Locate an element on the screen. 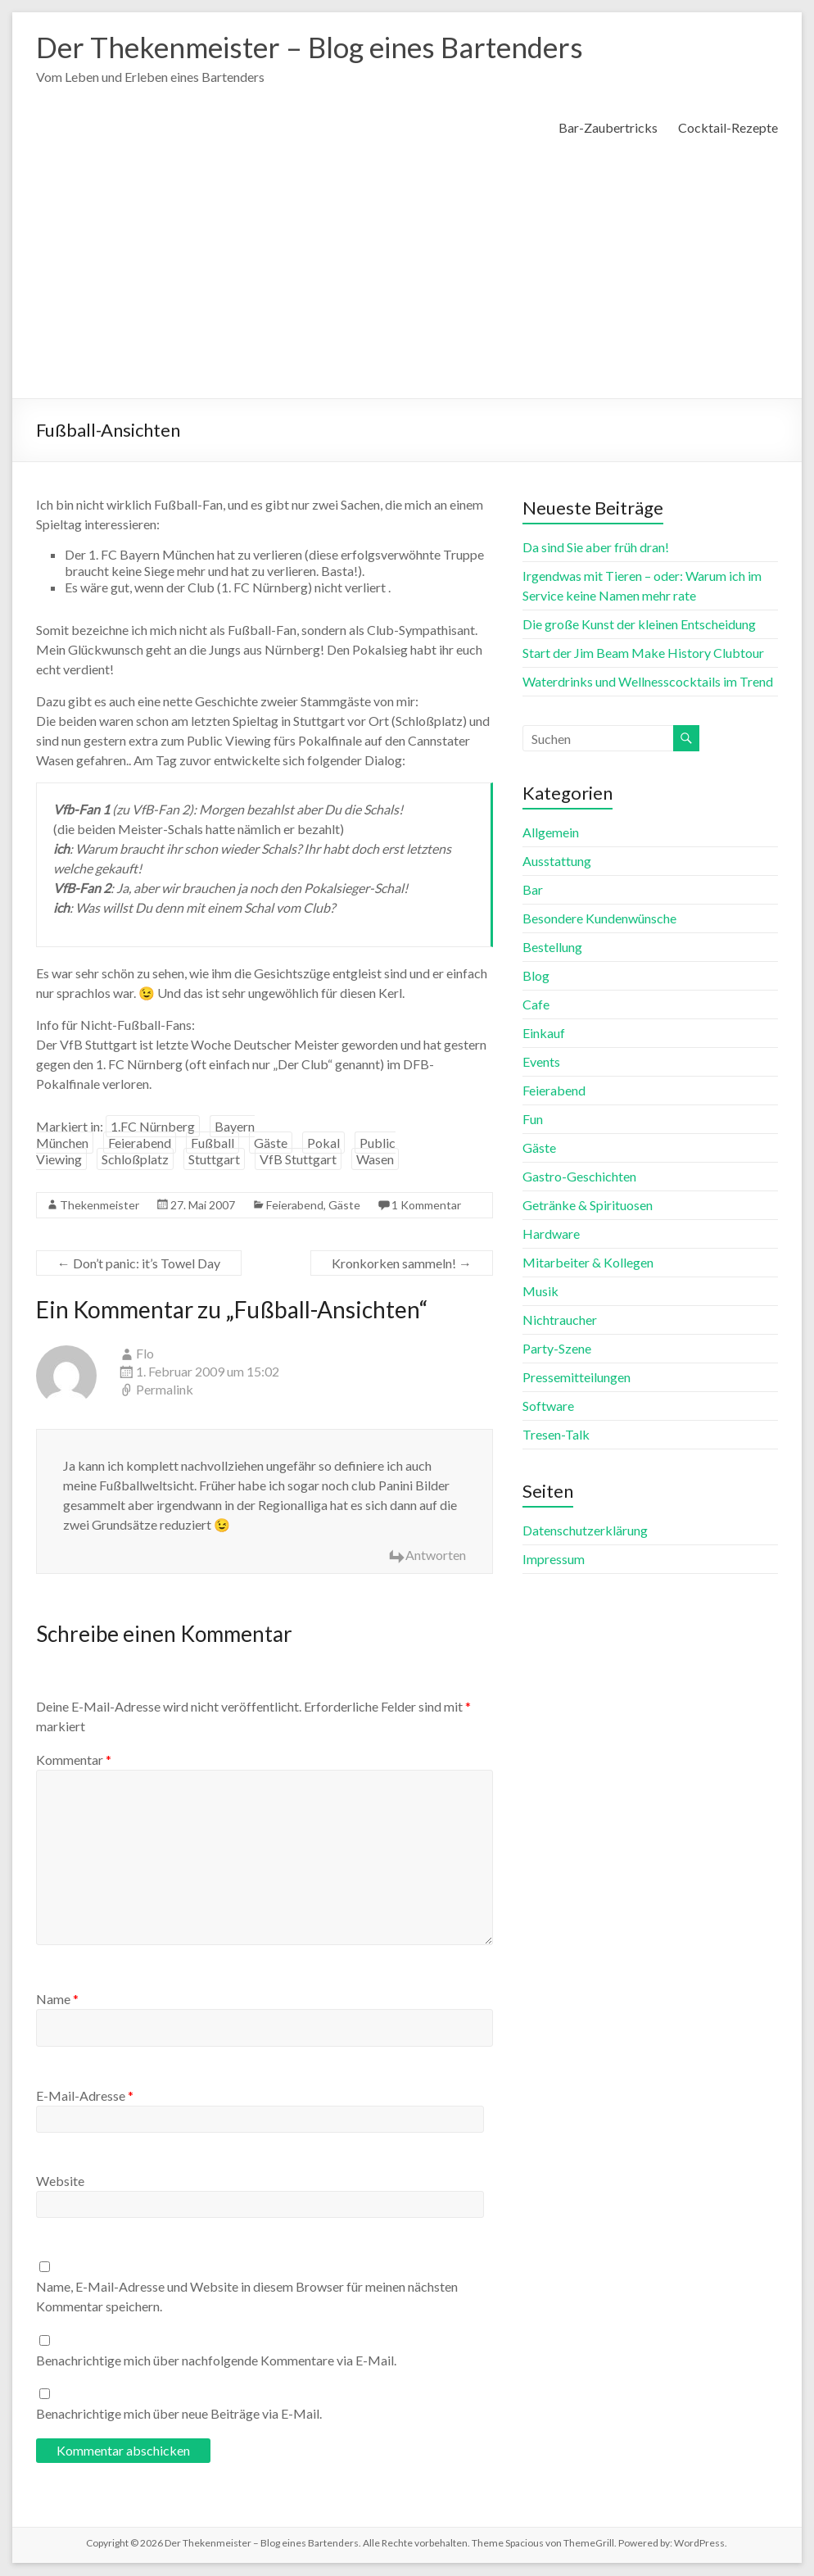  Der Thekenmeister – Blog eines Bartenders is located at coordinates (319, 47).